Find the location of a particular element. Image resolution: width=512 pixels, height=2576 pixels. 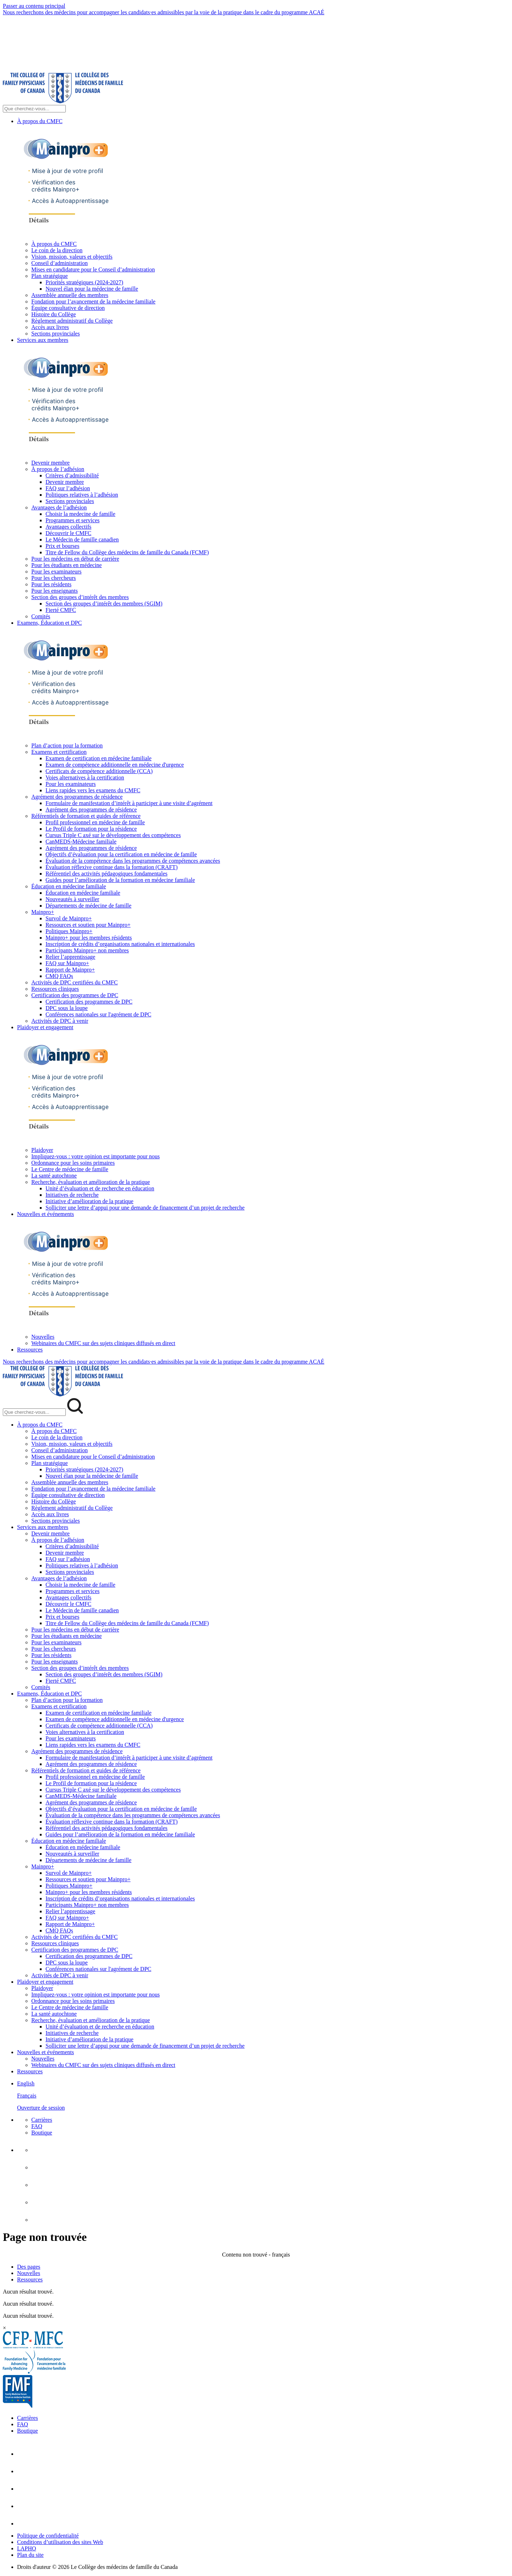

Comités is located at coordinates (40, 616).